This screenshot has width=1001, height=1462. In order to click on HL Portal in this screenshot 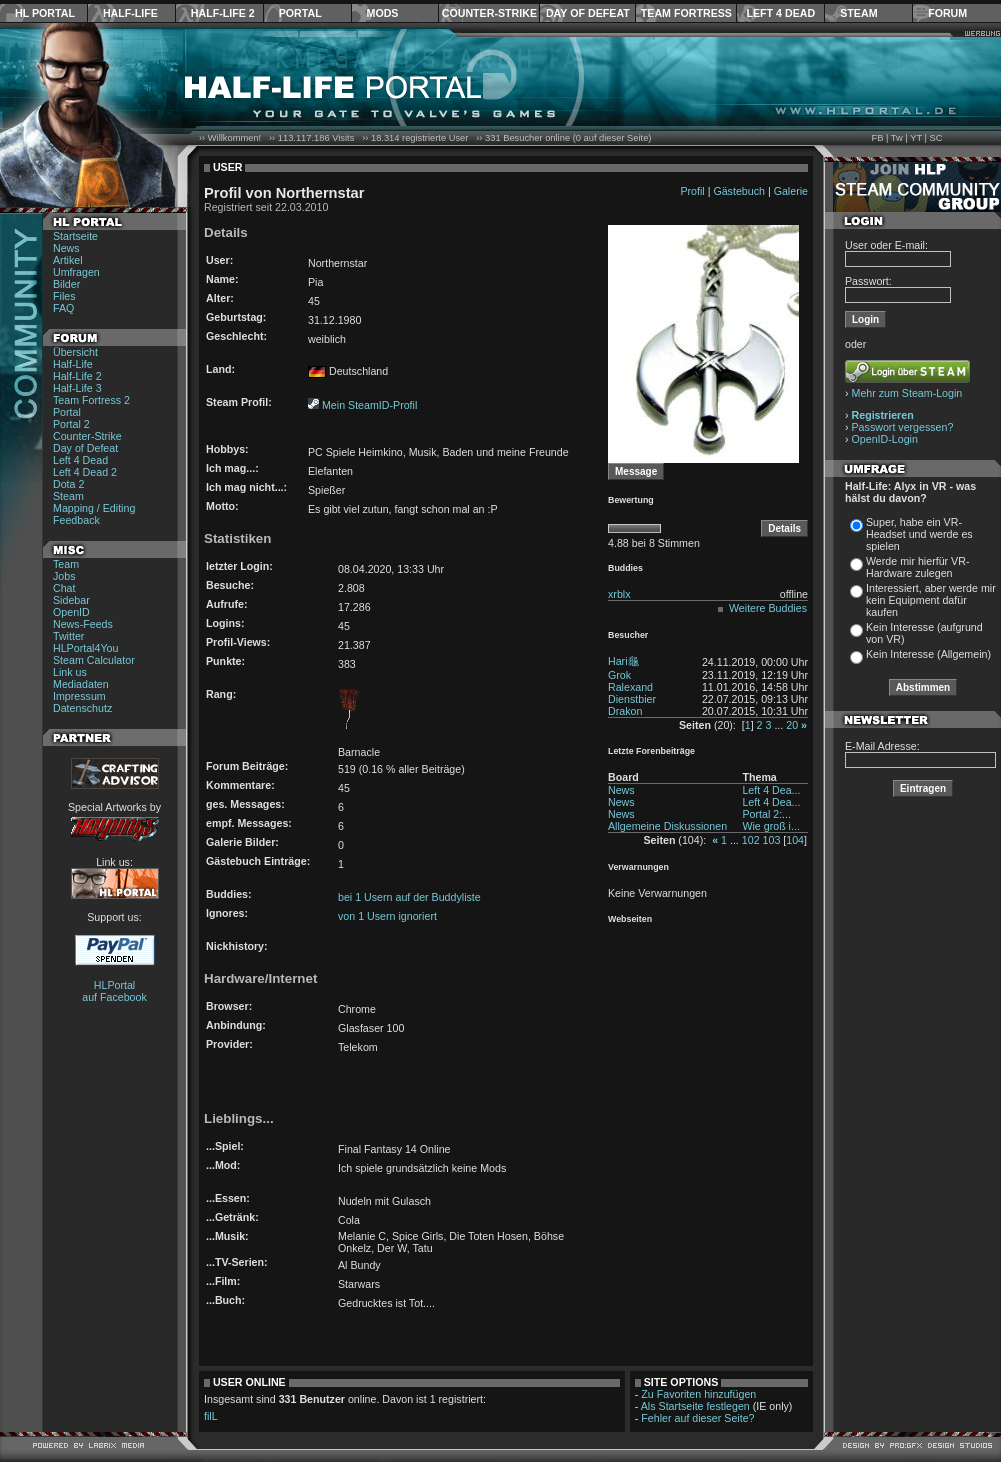, I will do `click(45, 13)`.